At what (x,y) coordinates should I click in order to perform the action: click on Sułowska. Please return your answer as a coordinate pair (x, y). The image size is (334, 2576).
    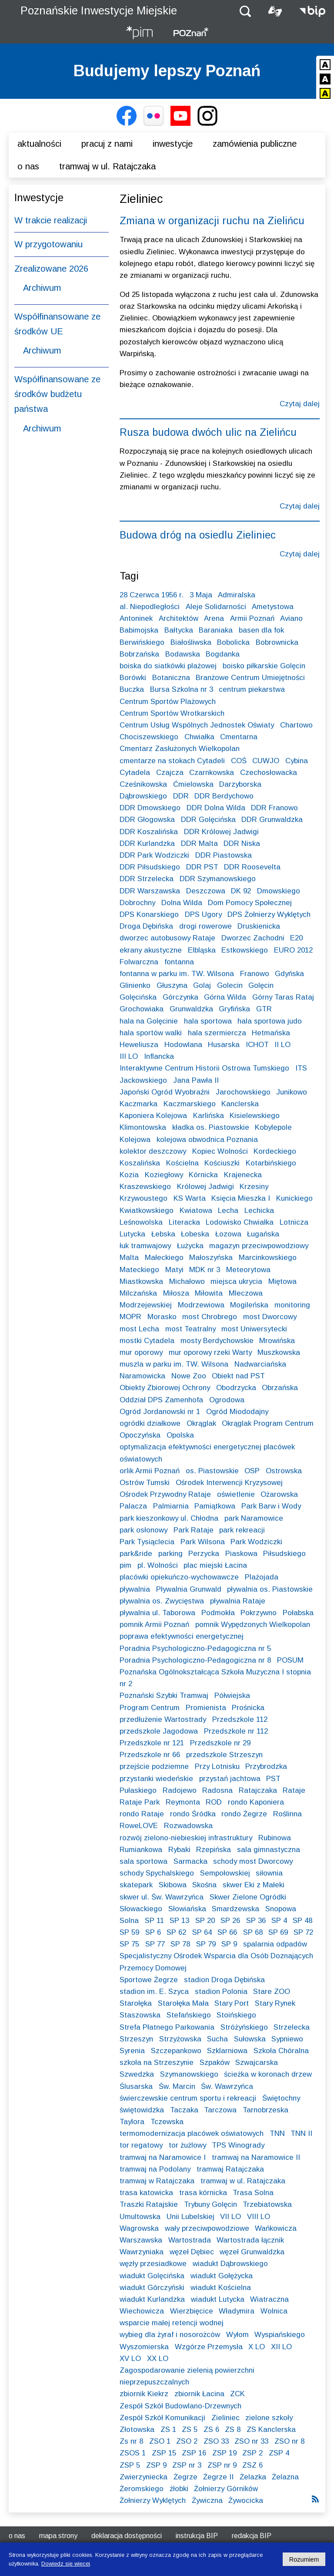
    Looking at the image, I should click on (250, 2039).